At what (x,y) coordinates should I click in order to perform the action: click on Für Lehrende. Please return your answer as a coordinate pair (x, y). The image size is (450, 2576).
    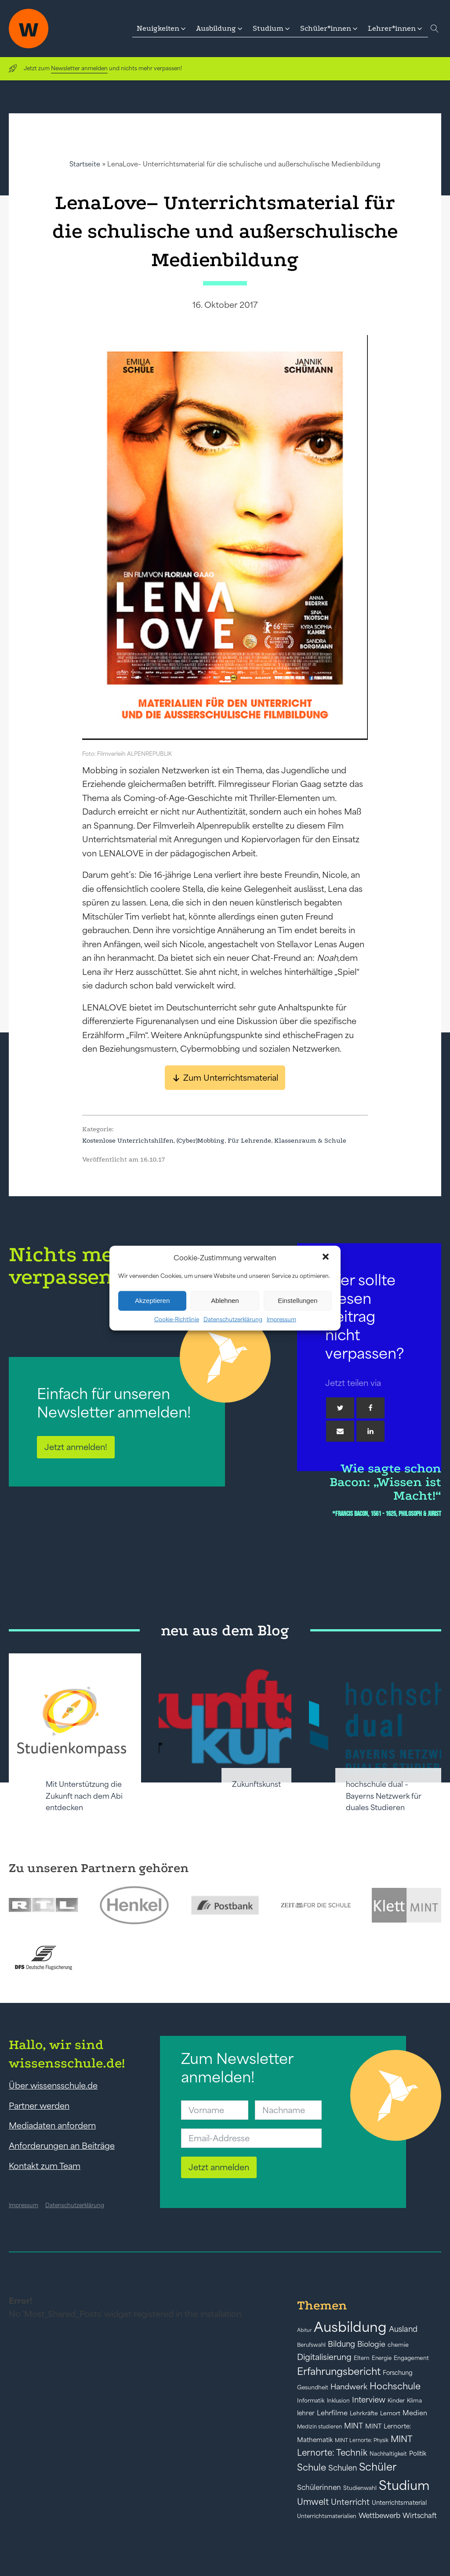
    Looking at the image, I should click on (249, 1140).